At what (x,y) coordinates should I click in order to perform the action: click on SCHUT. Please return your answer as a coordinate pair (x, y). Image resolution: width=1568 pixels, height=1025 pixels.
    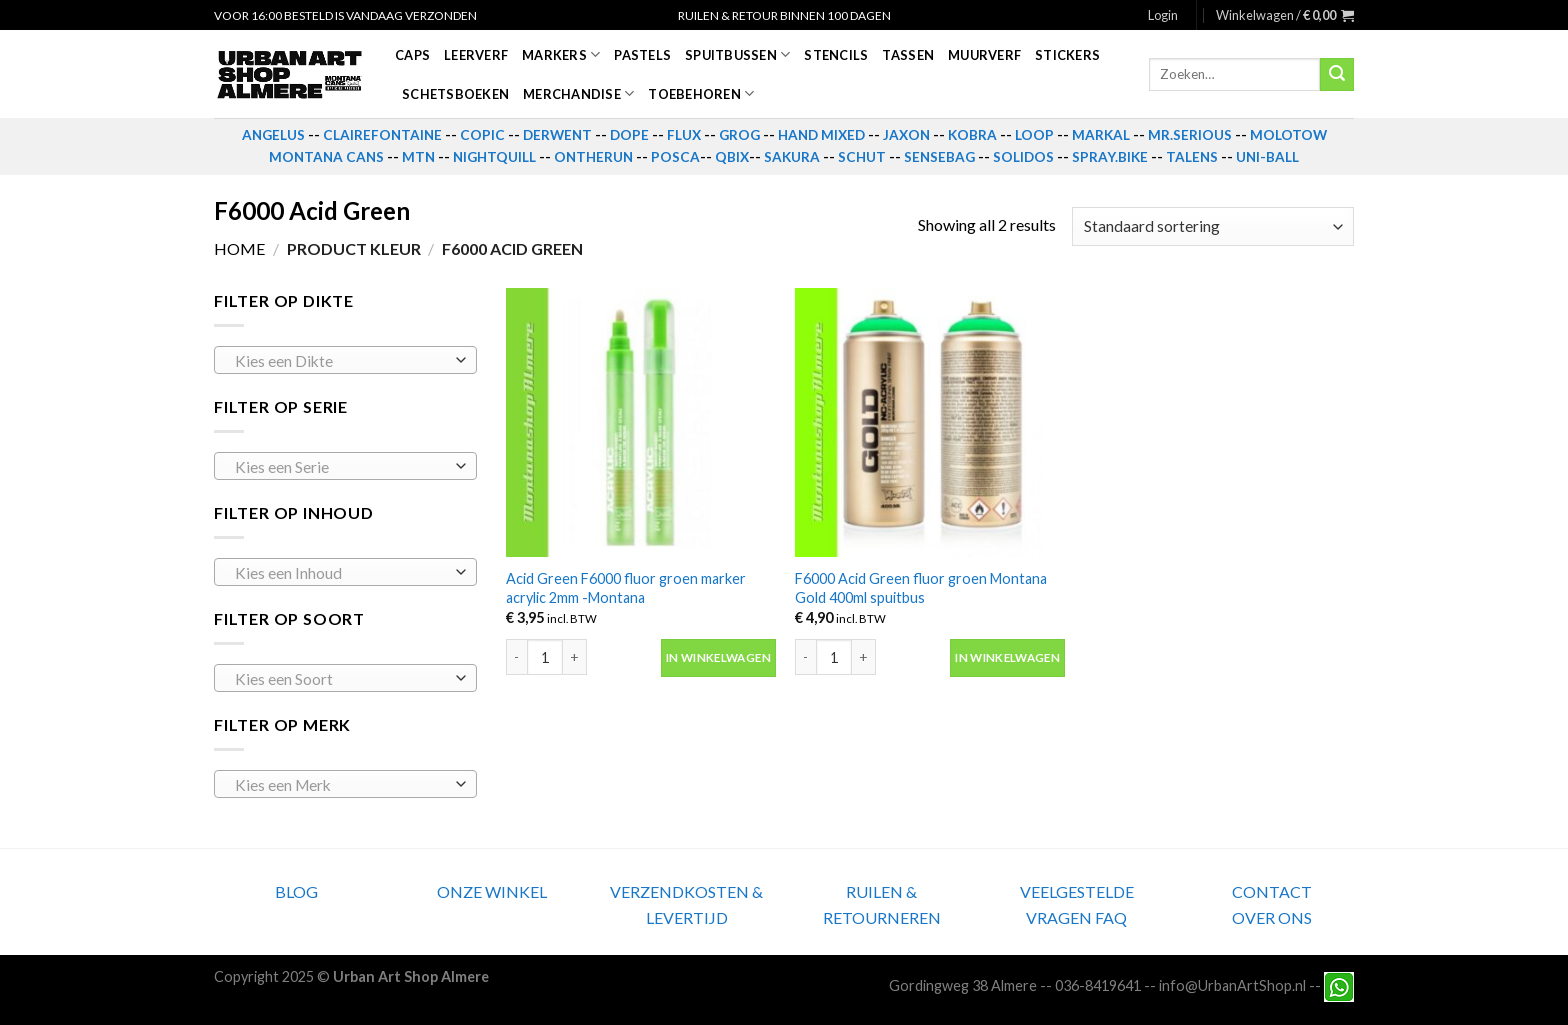
    Looking at the image, I should click on (862, 157).